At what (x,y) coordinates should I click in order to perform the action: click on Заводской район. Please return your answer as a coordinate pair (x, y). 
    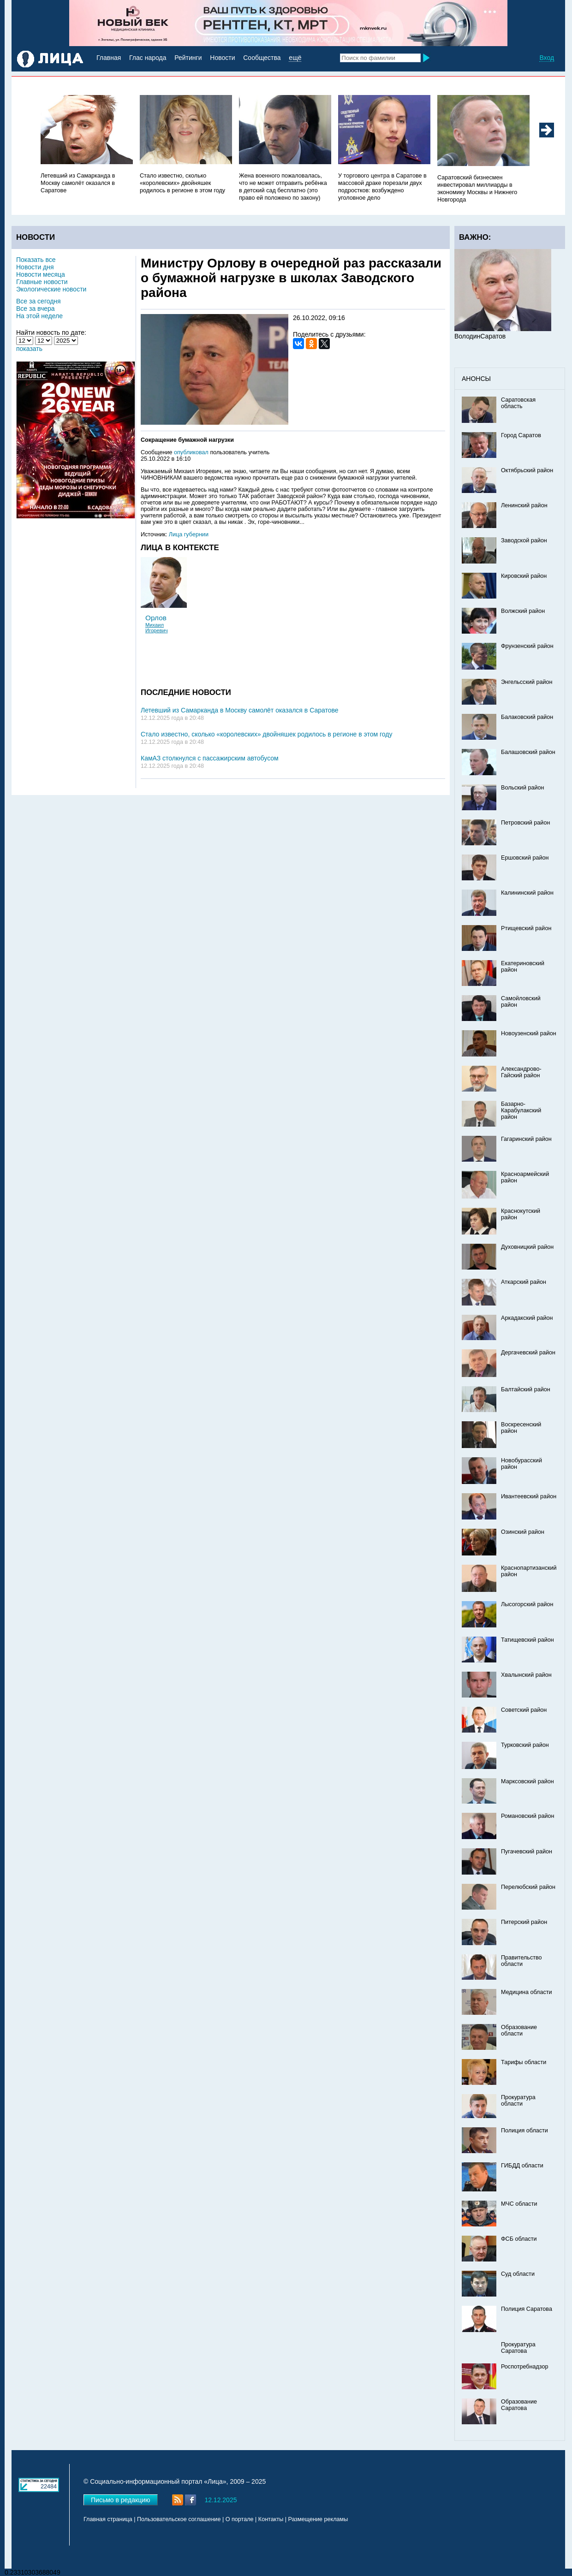
    Looking at the image, I should click on (524, 540).